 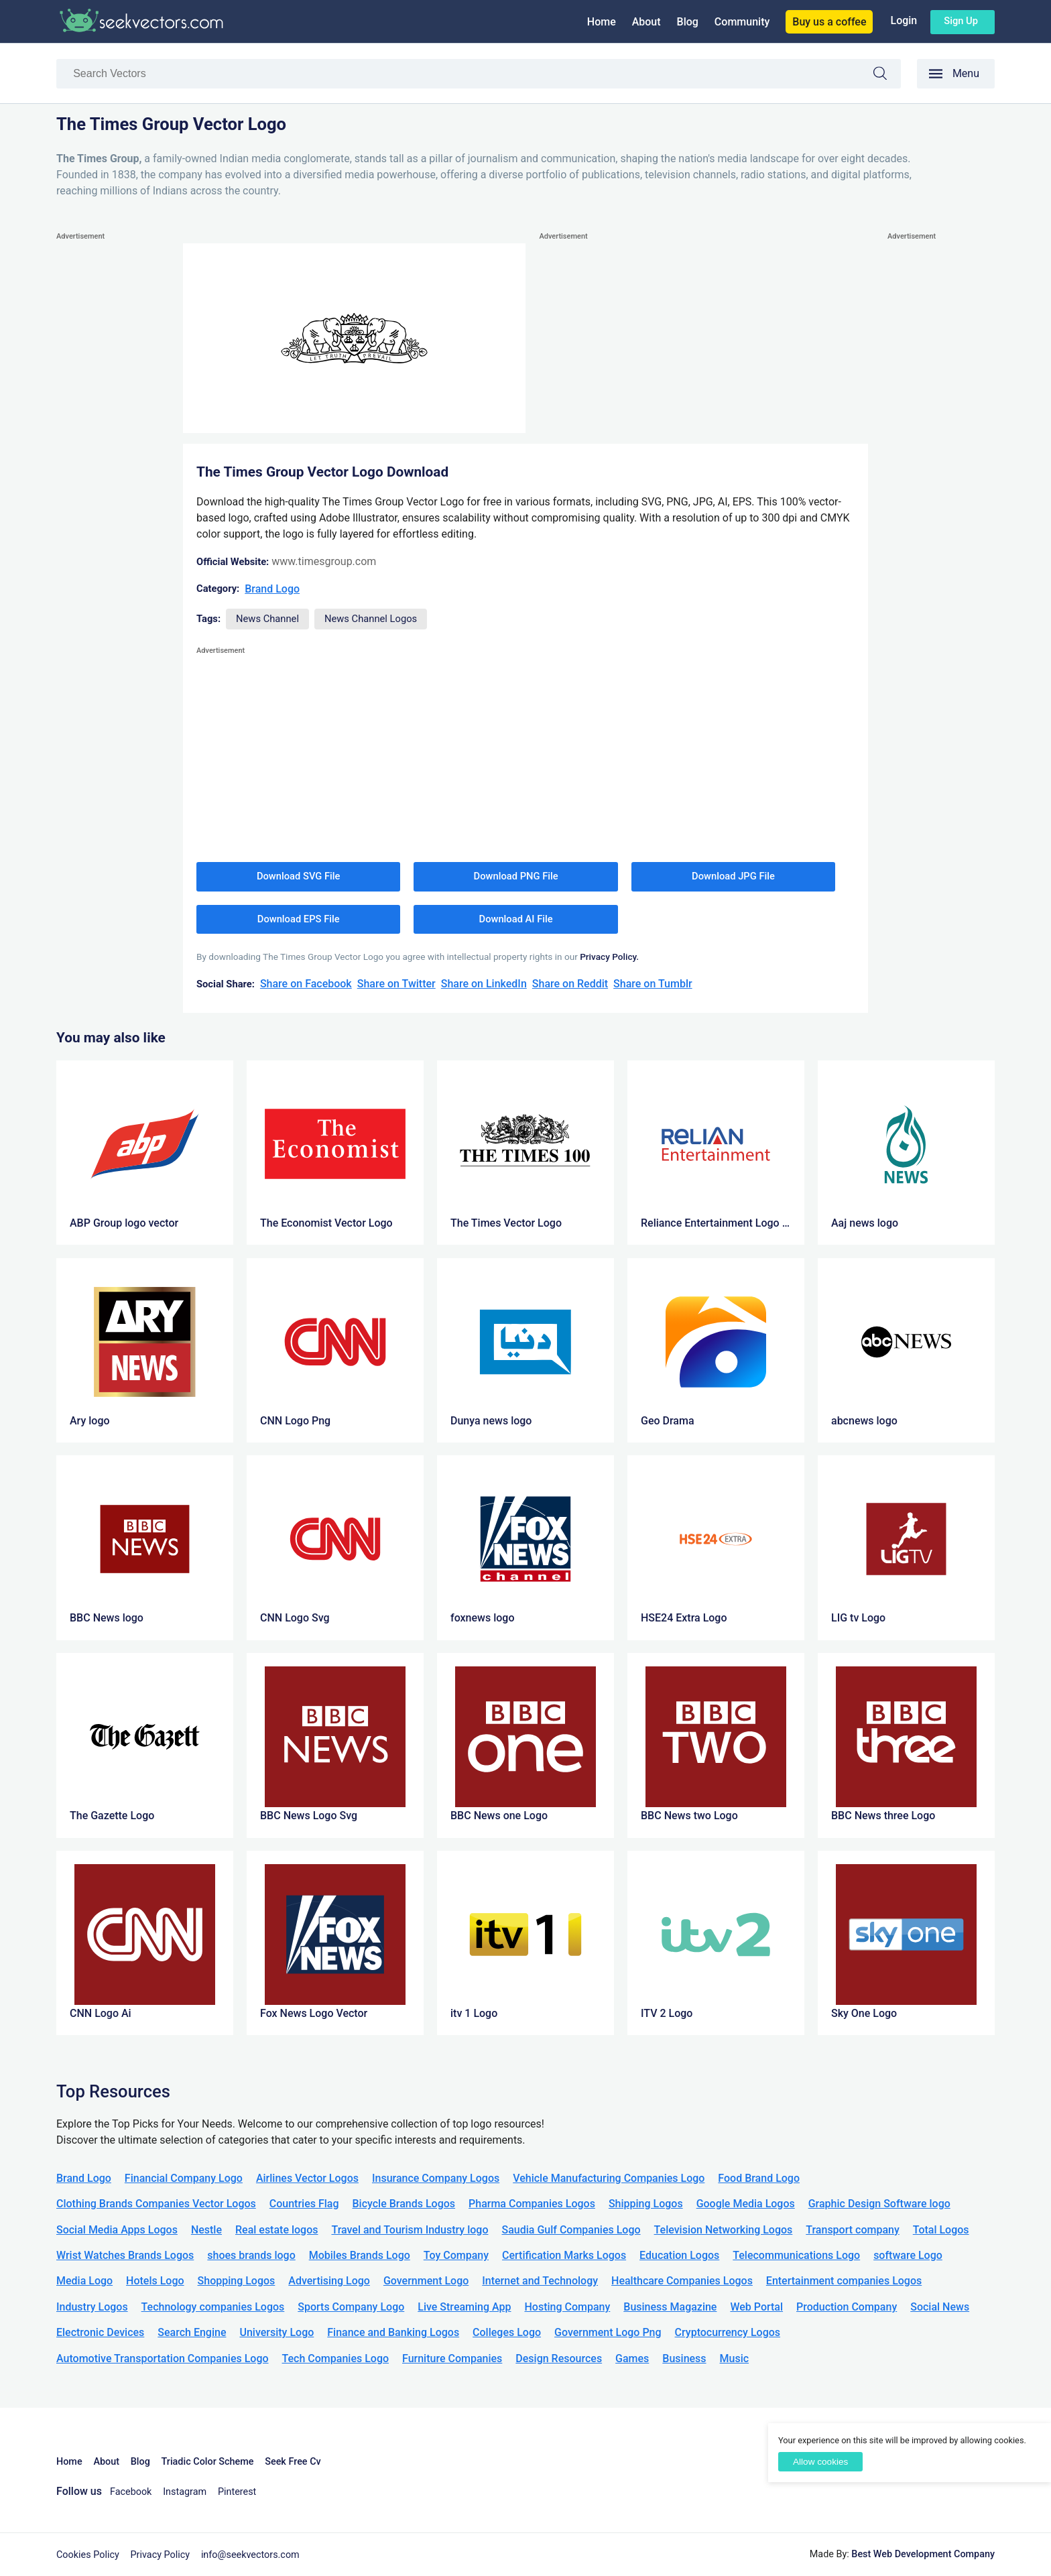 What do you see at coordinates (939, 2307) in the screenshot?
I see `Social News` at bounding box center [939, 2307].